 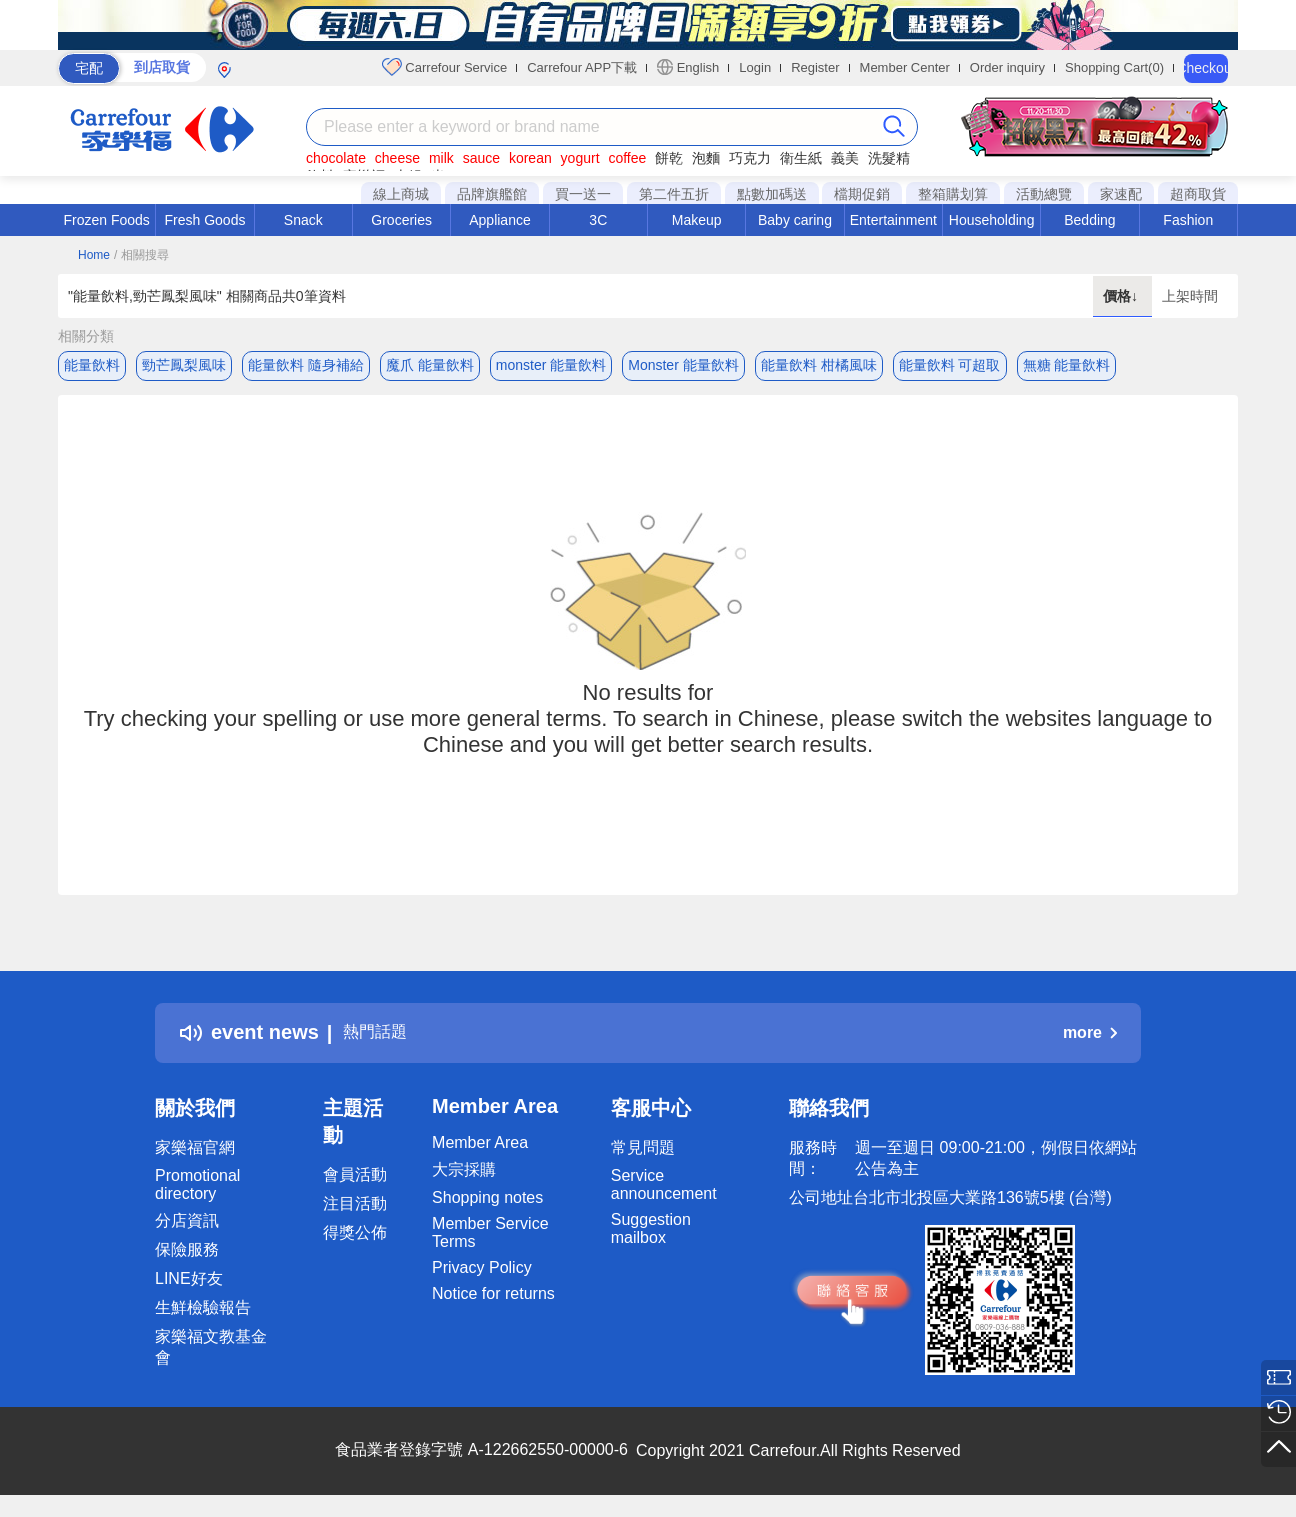 I want to click on Carrefour APP下載, so click(x=582, y=67).